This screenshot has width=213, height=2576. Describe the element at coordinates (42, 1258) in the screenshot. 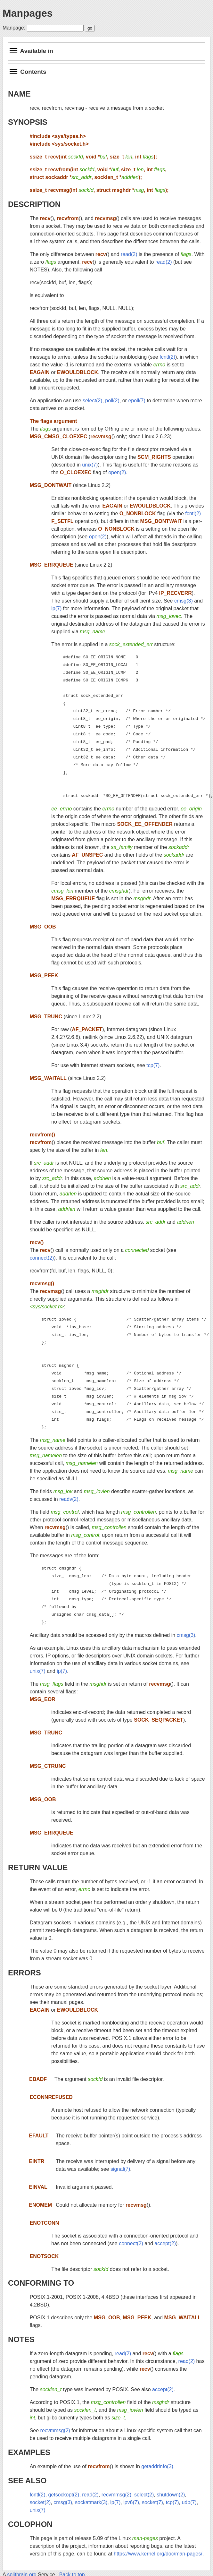

I see `connect(2)` at that location.